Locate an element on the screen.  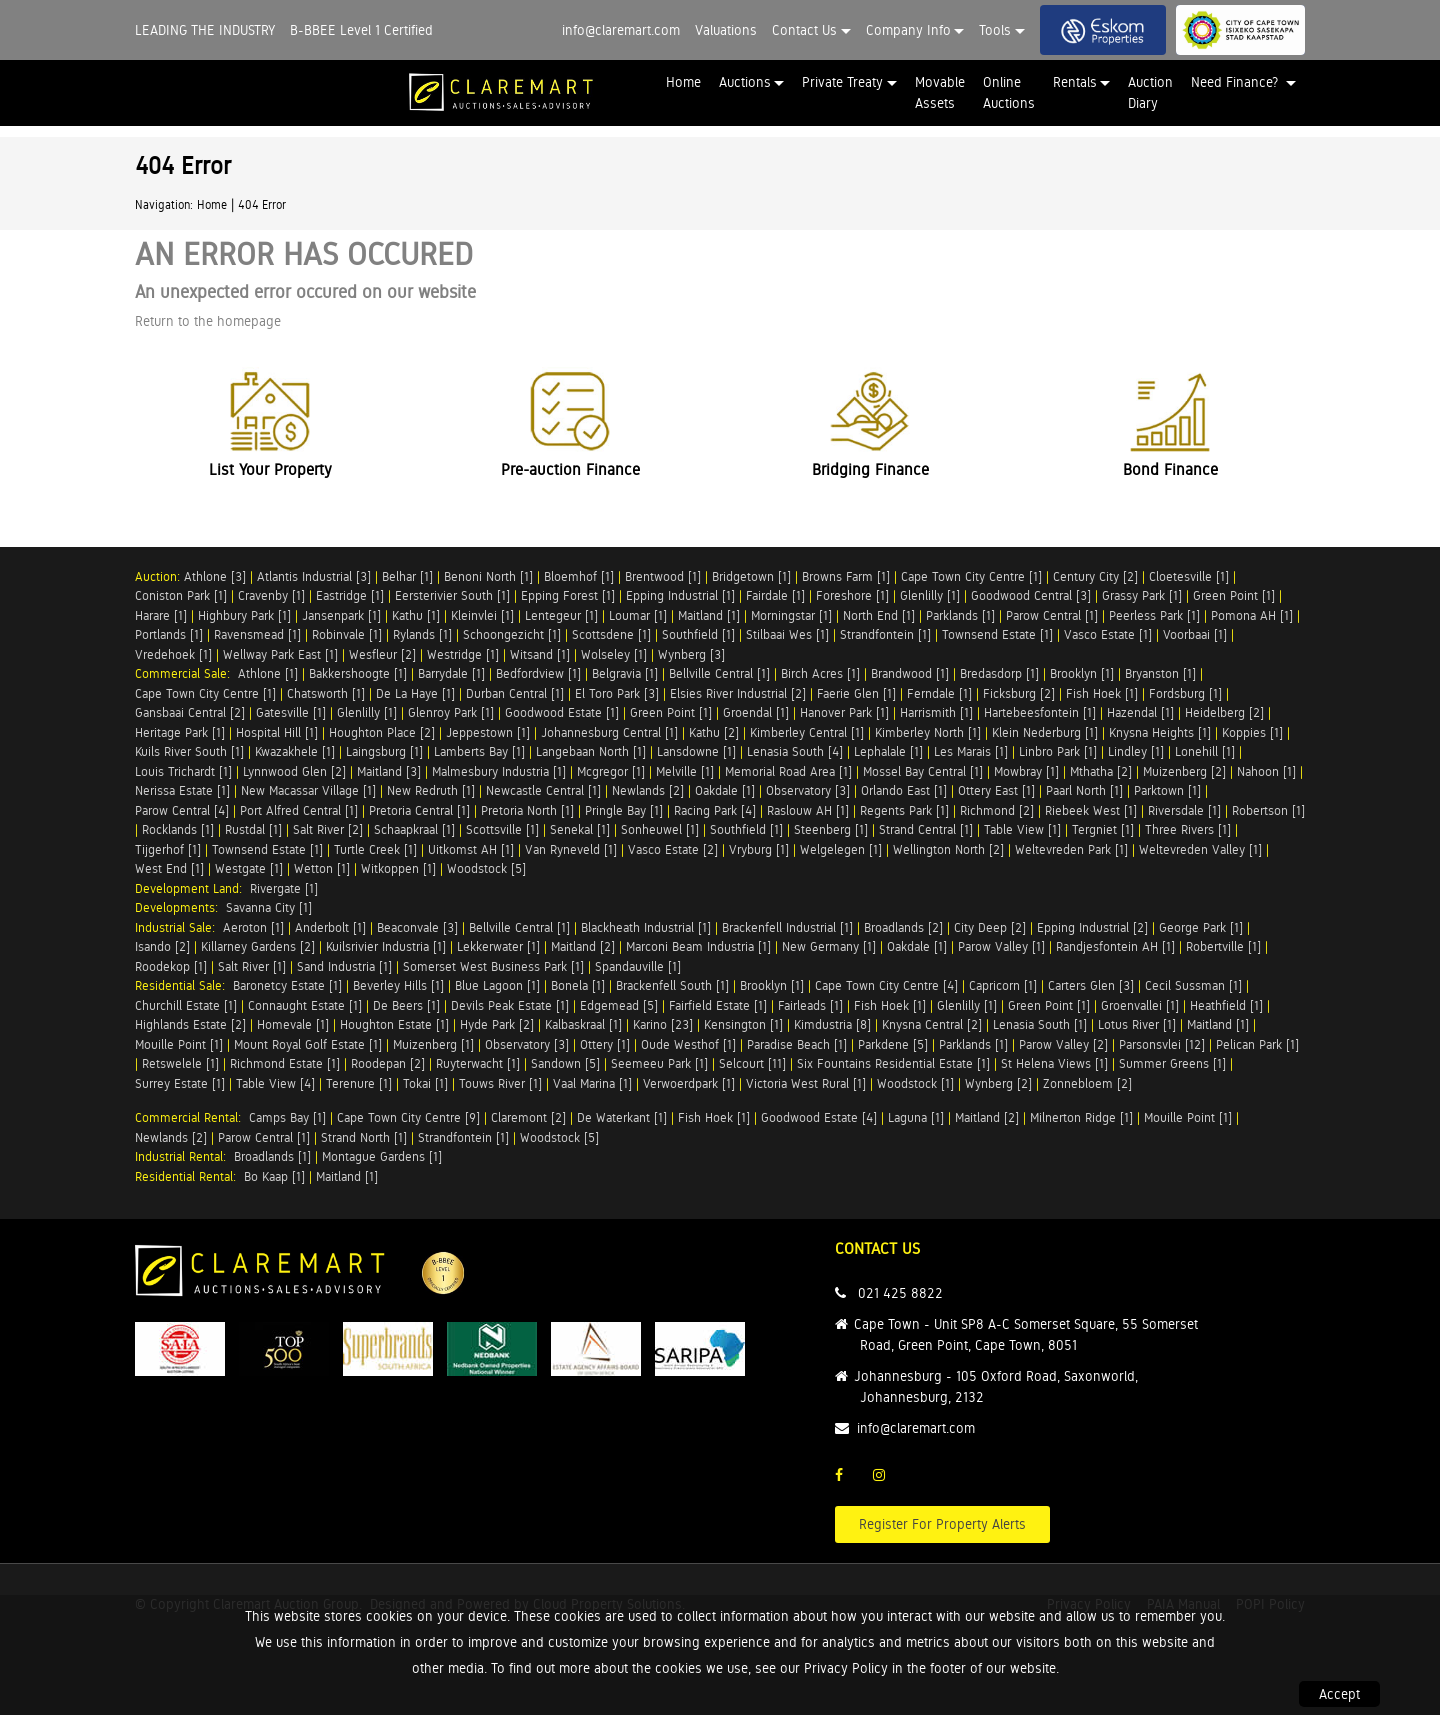
Weltevreden Valley [1] is located at coordinates (1200, 849).